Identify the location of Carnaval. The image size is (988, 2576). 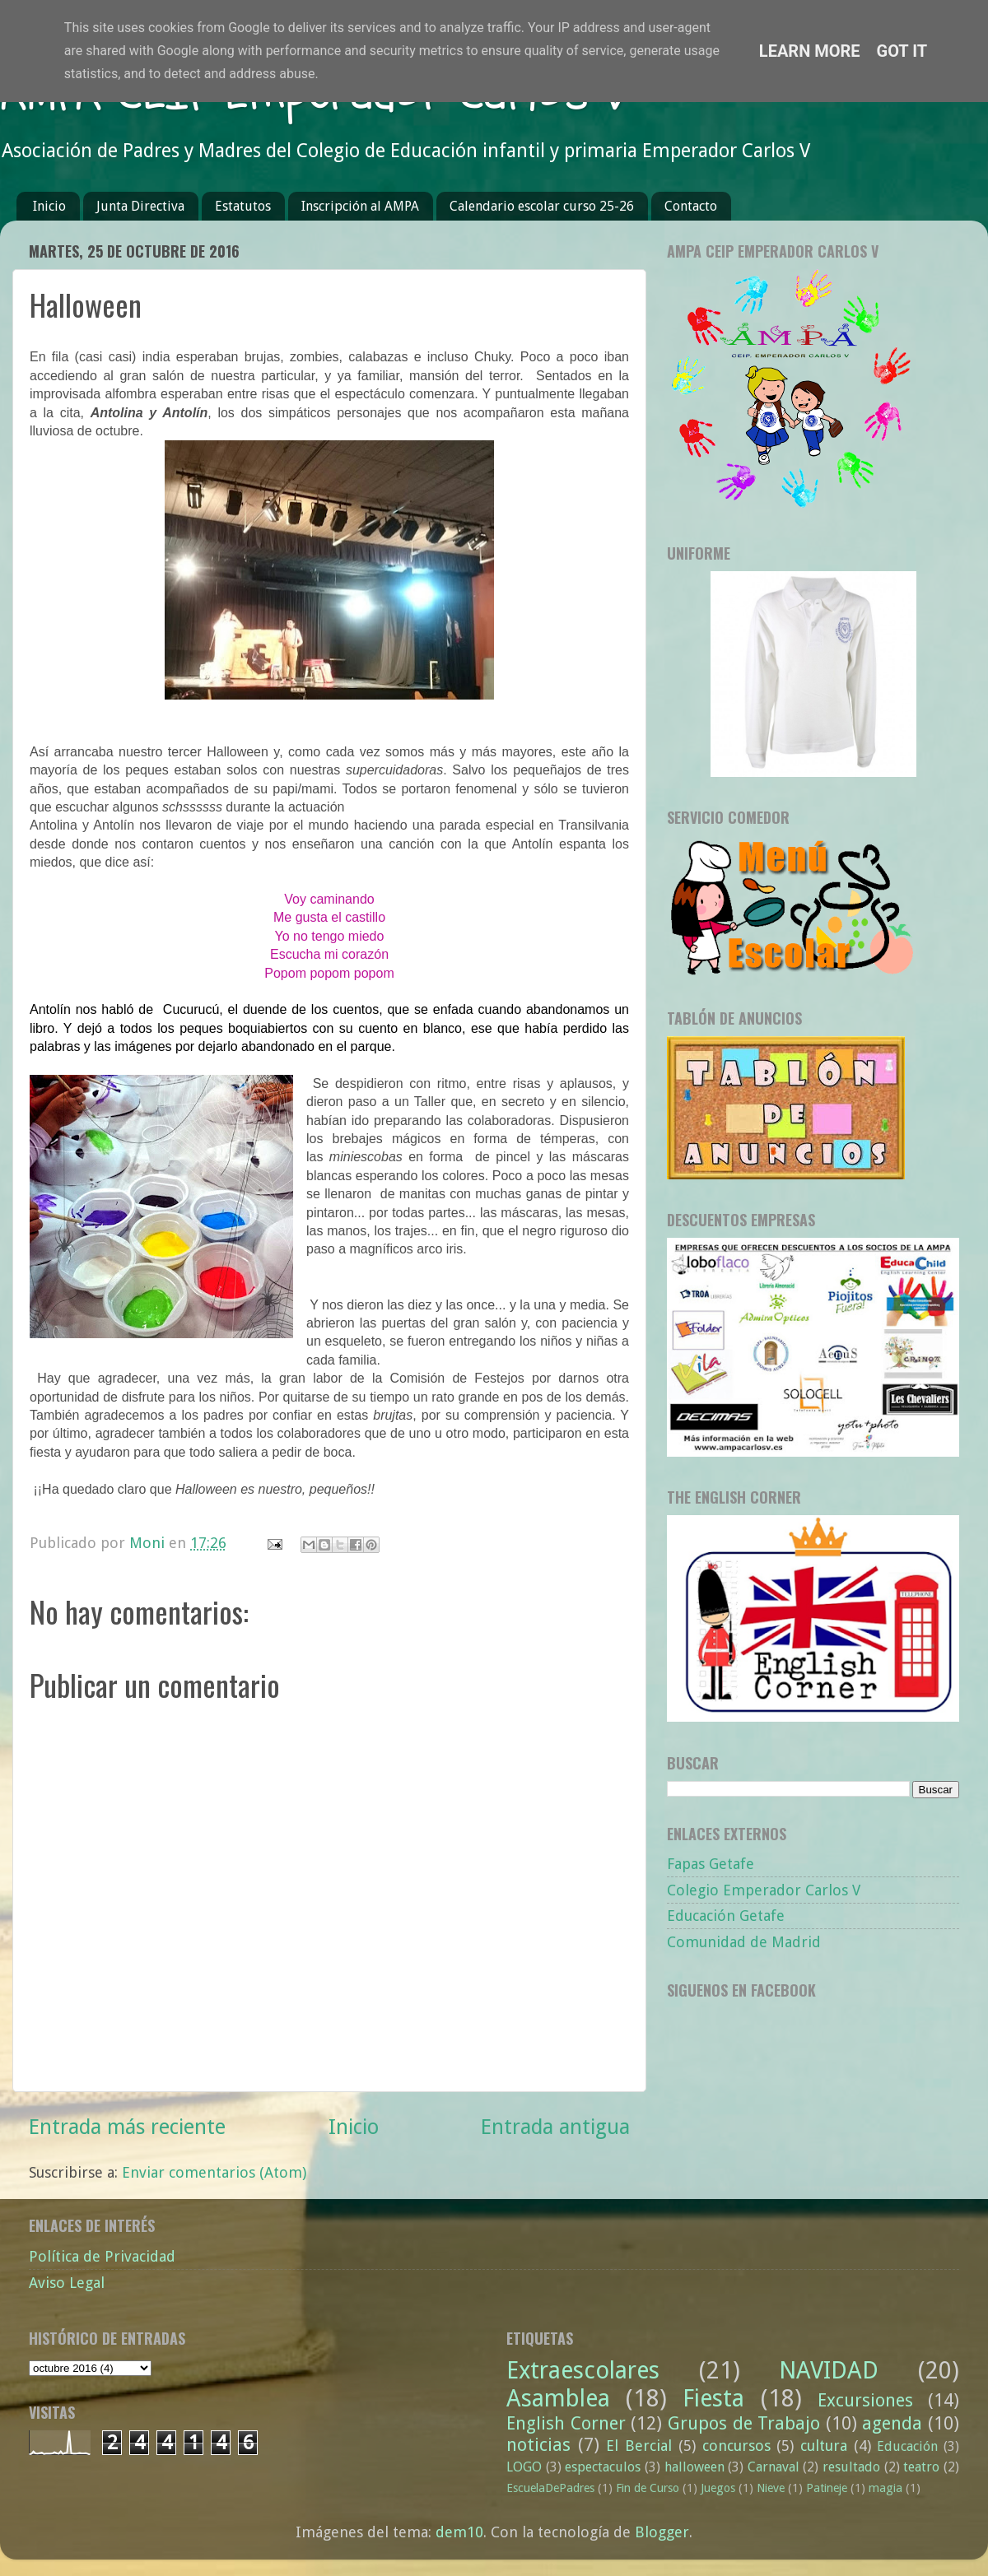
(773, 2467).